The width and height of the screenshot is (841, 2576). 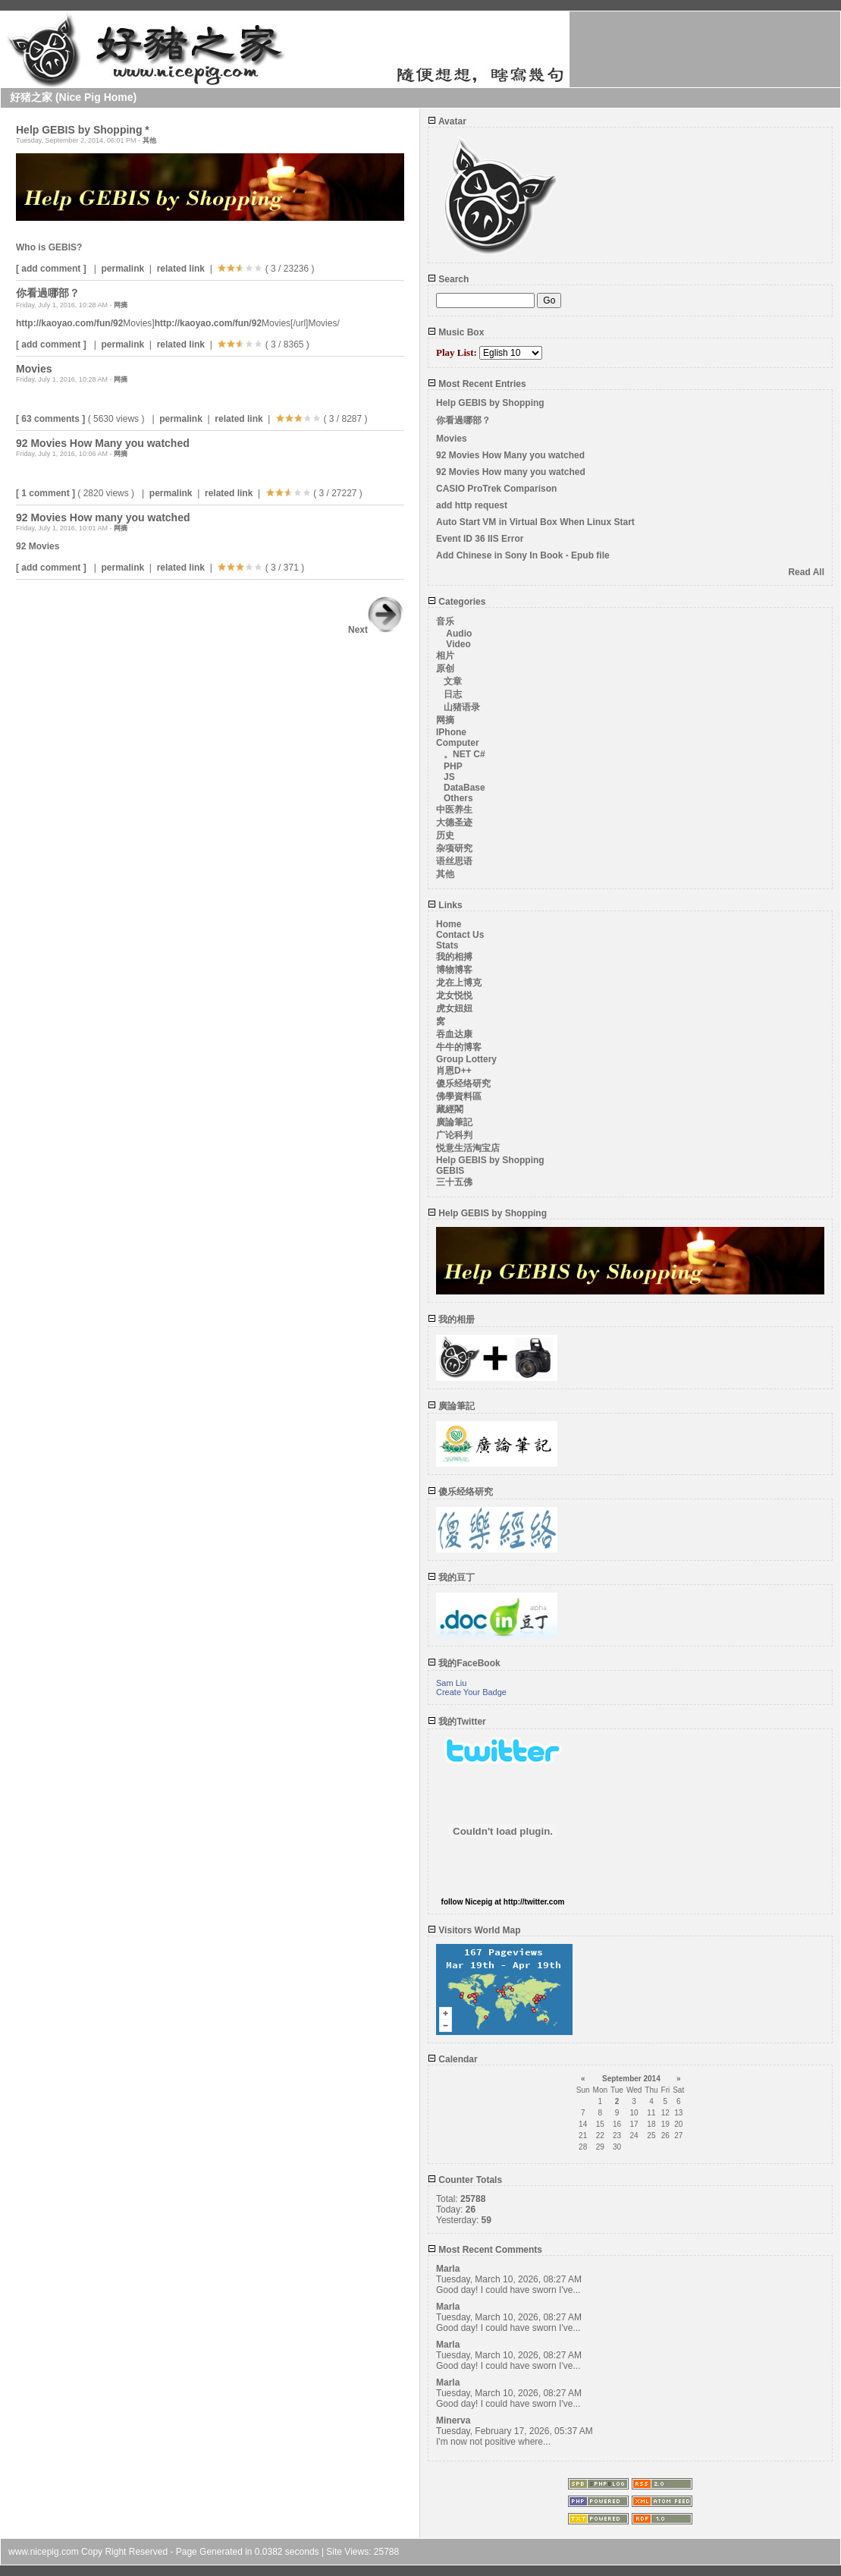 What do you see at coordinates (510, 472) in the screenshot?
I see `92 Movies How many you watched` at bounding box center [510, 472].